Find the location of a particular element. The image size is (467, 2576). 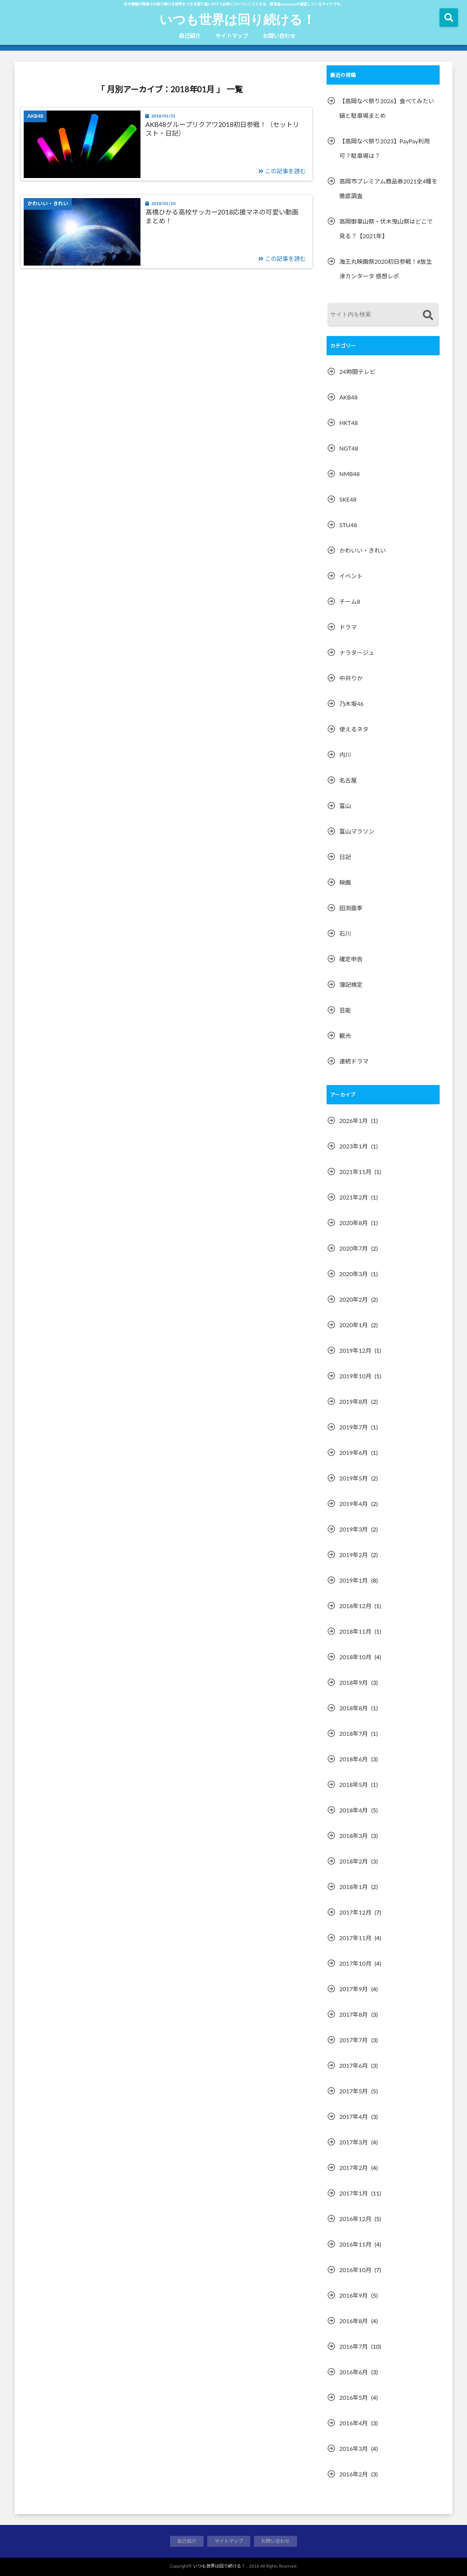

2017年1月 is located at coordinates (353, 2193).